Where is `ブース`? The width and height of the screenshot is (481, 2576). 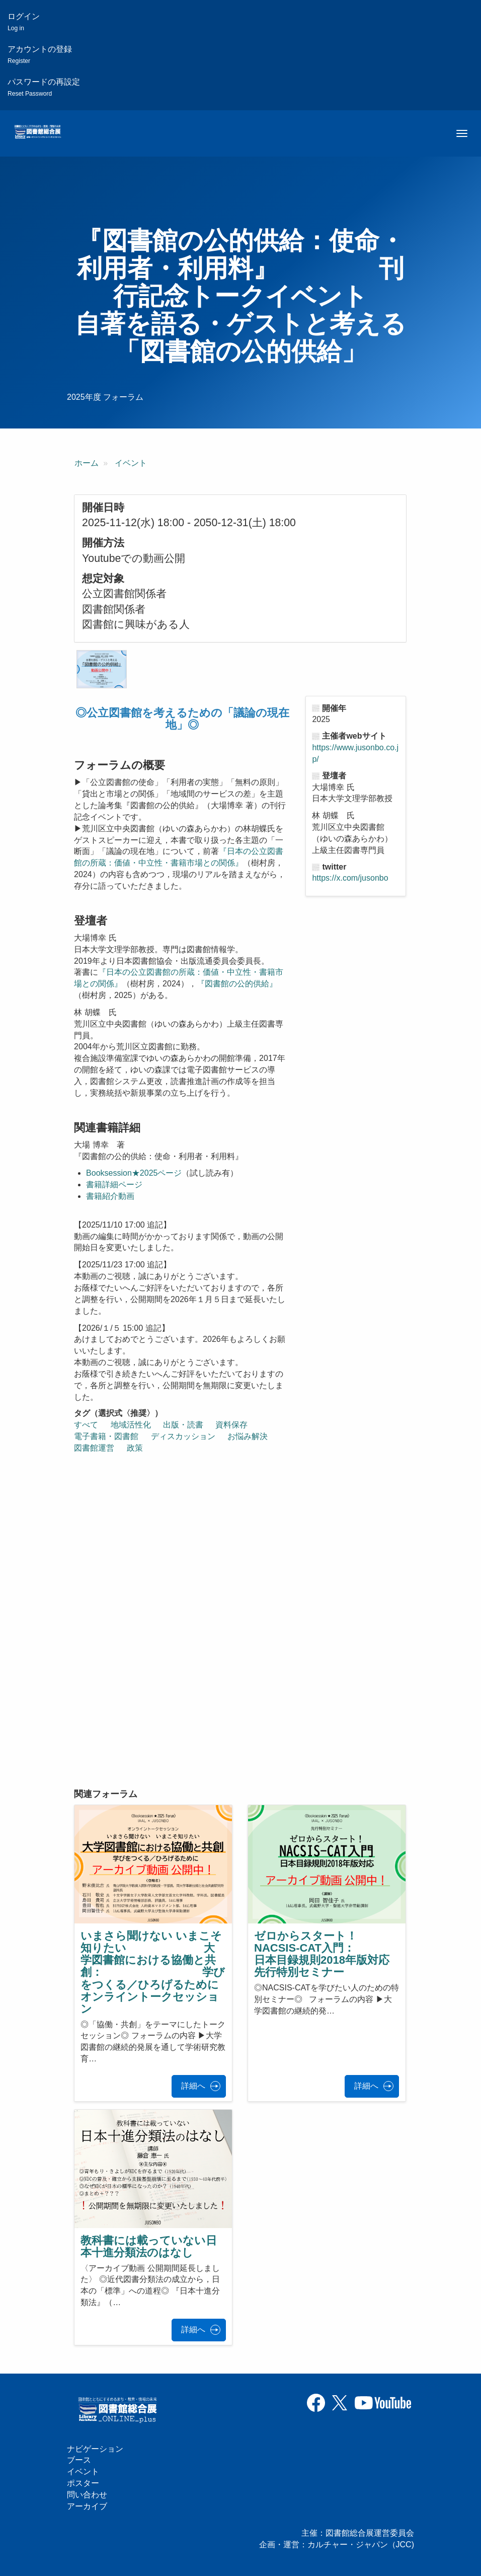 ブース is located at coordinates (79, 2460).